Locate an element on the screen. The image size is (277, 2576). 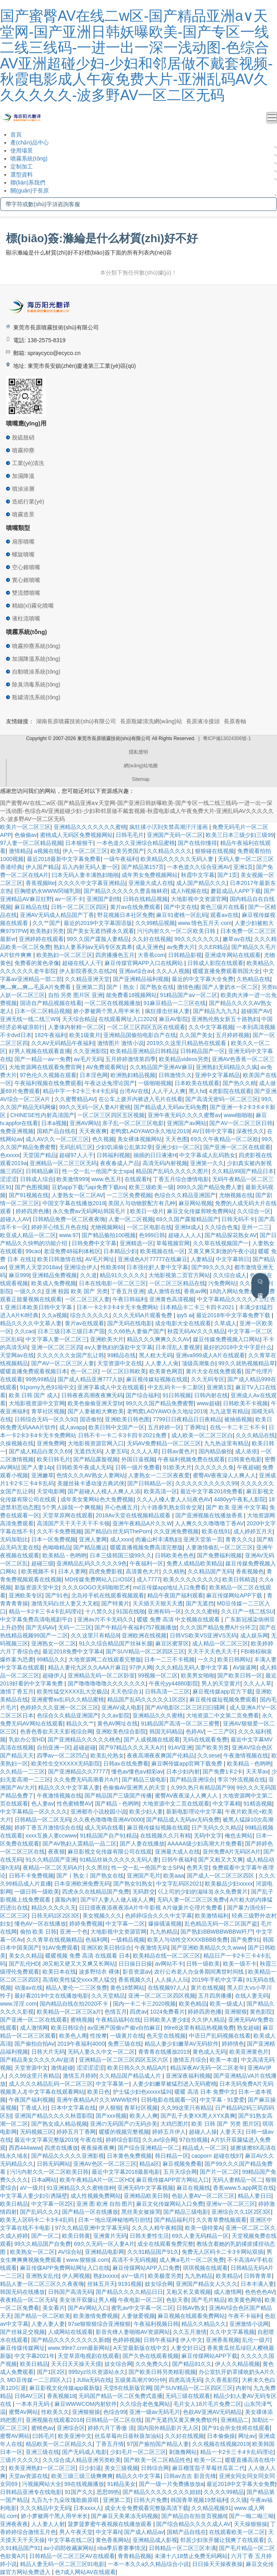
国产精品久久久久久久曹县翰林府 is located at coordinates (126, 891).